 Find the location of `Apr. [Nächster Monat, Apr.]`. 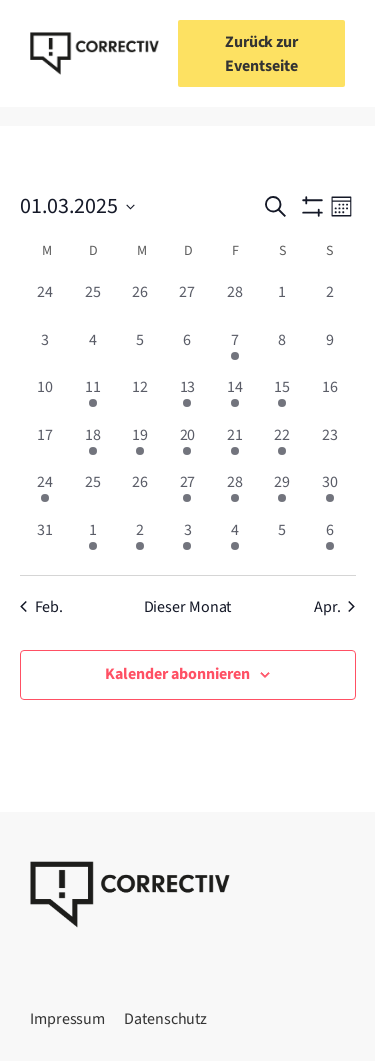

Apr. [Nächster Monat, Apr.] is located at coordinates (335, 607).